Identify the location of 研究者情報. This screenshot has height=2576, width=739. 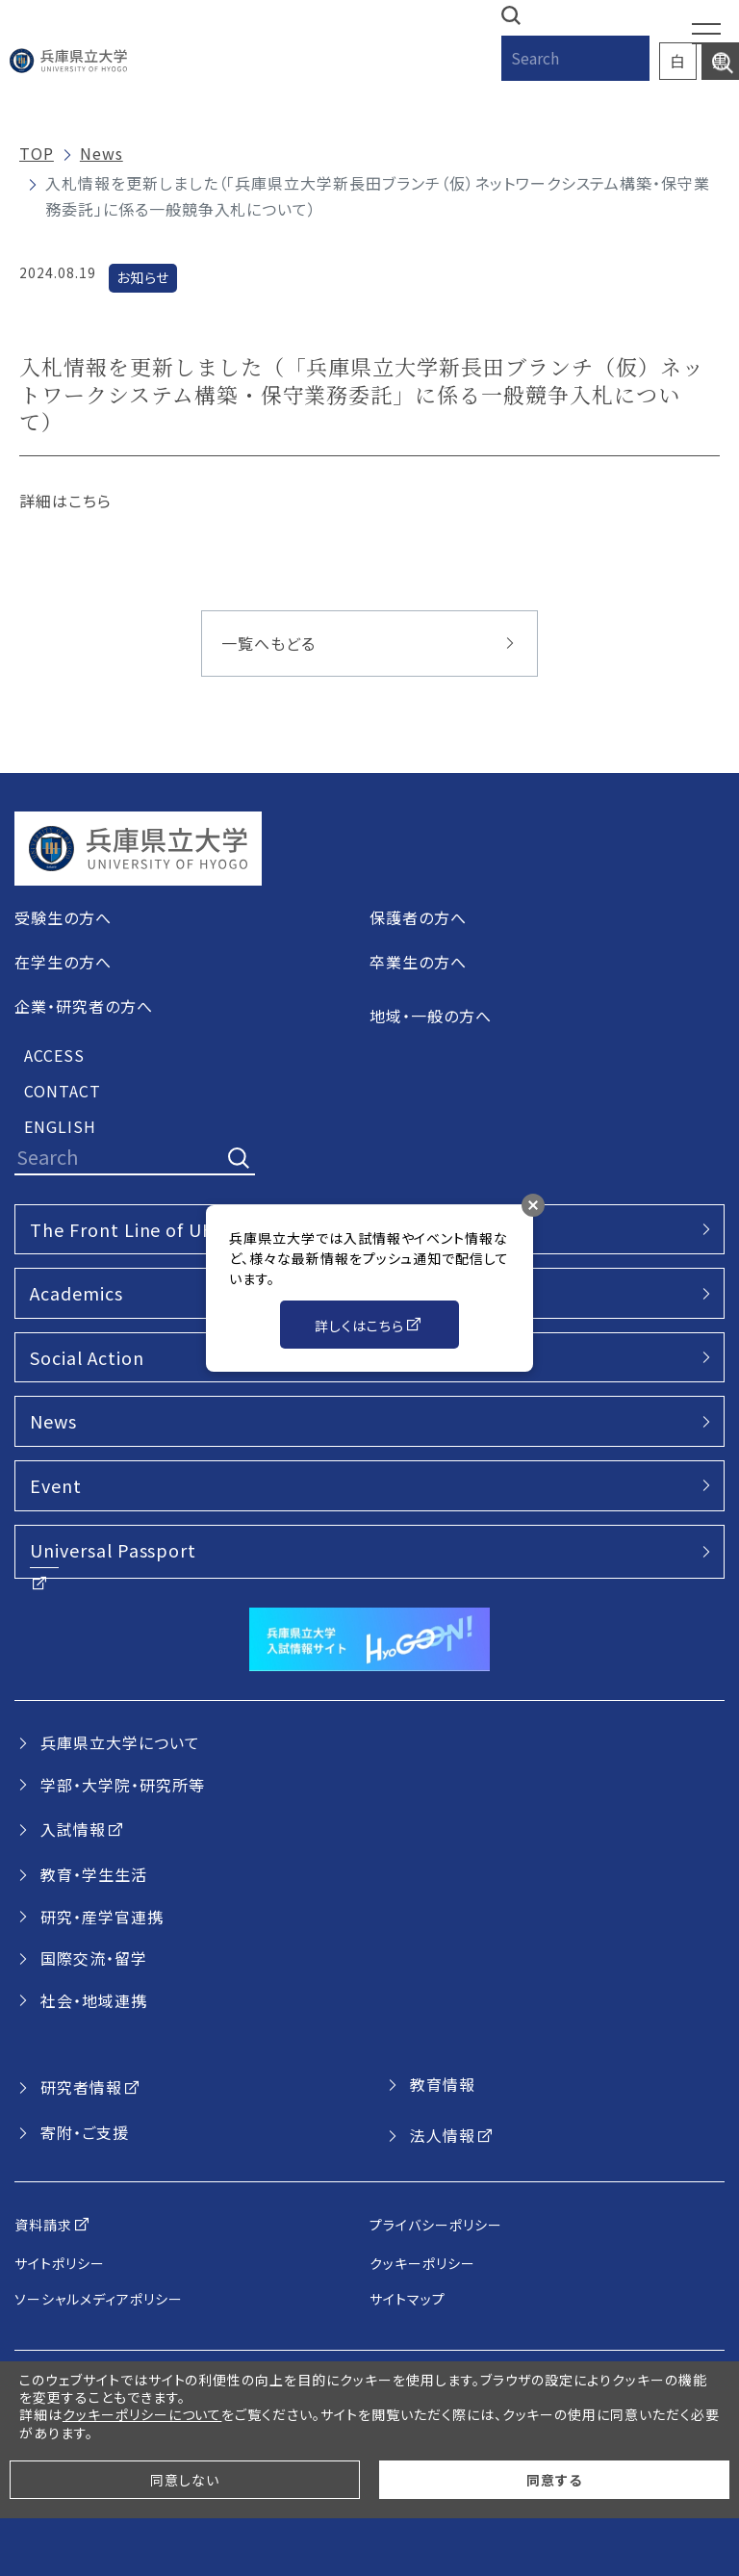
(81, 2087).